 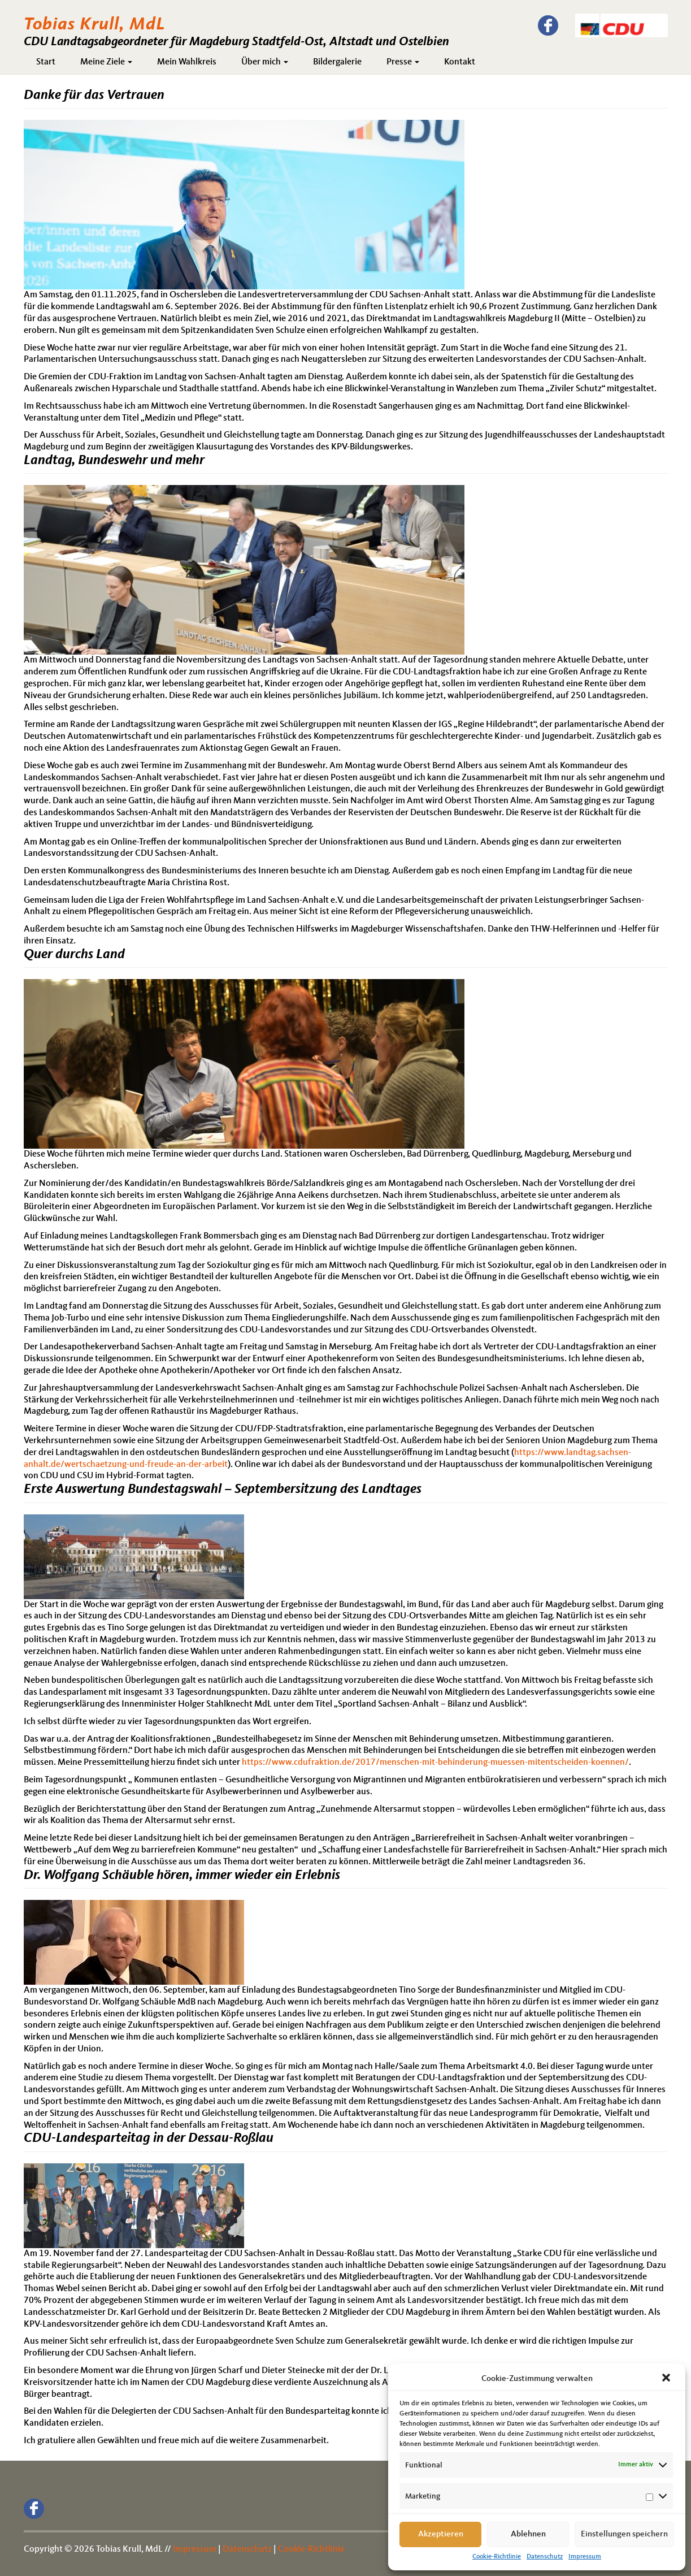 What do you see at coordinates (182, 1875) in the screenshot?
I see `Dr. Wolfgang Schäuble hören, immer wieder ein Erlebnis` at bounding box center [182, 1875].